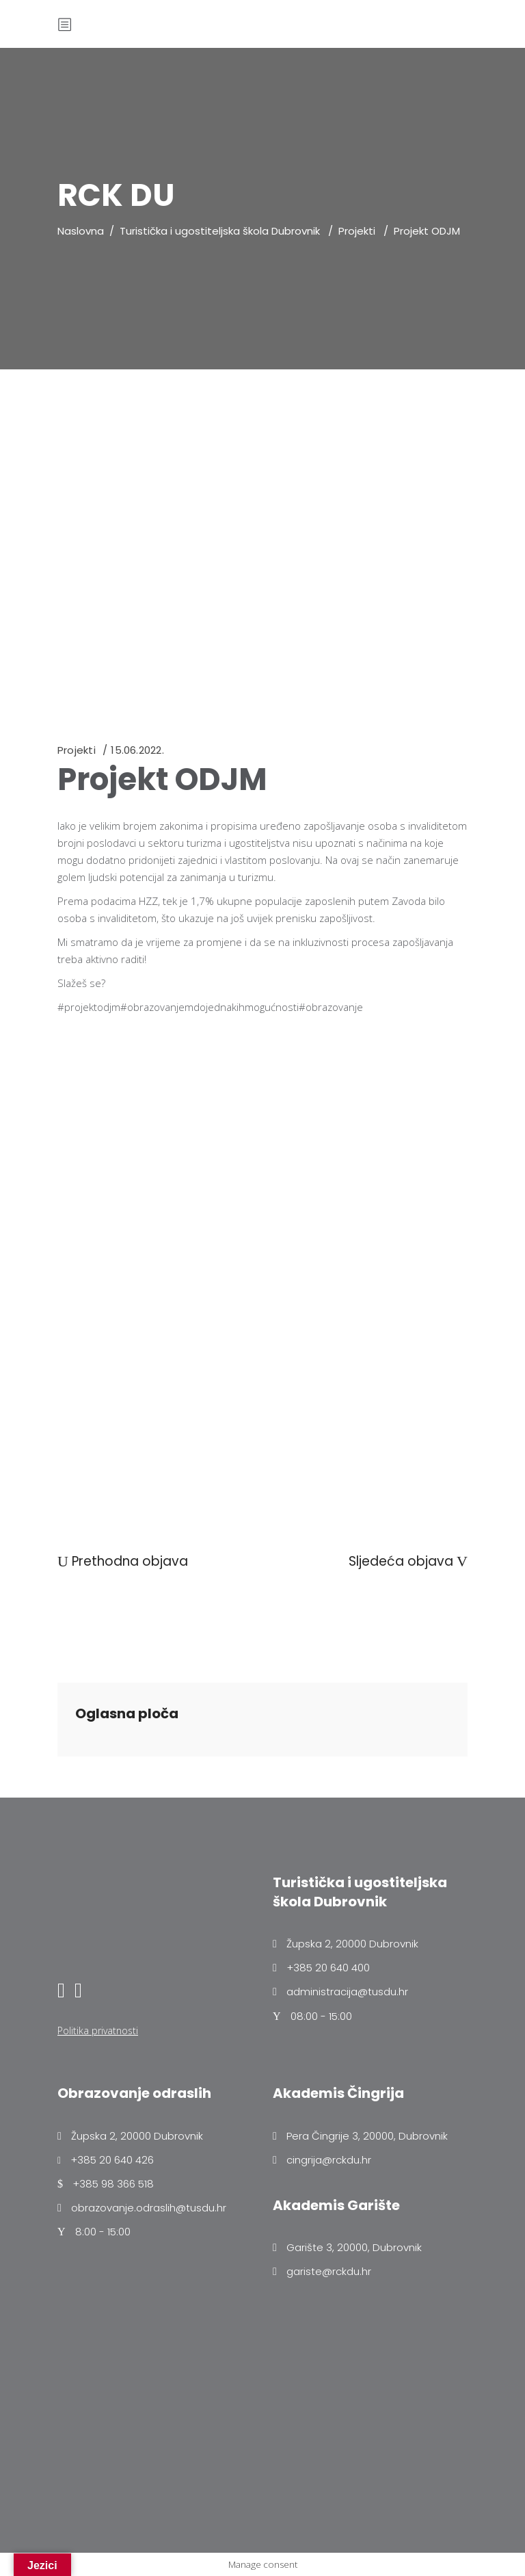  What do you see at coordinates (356, 231) in the screenshot?
I see `Projekti` at bounding box center [356, 231].